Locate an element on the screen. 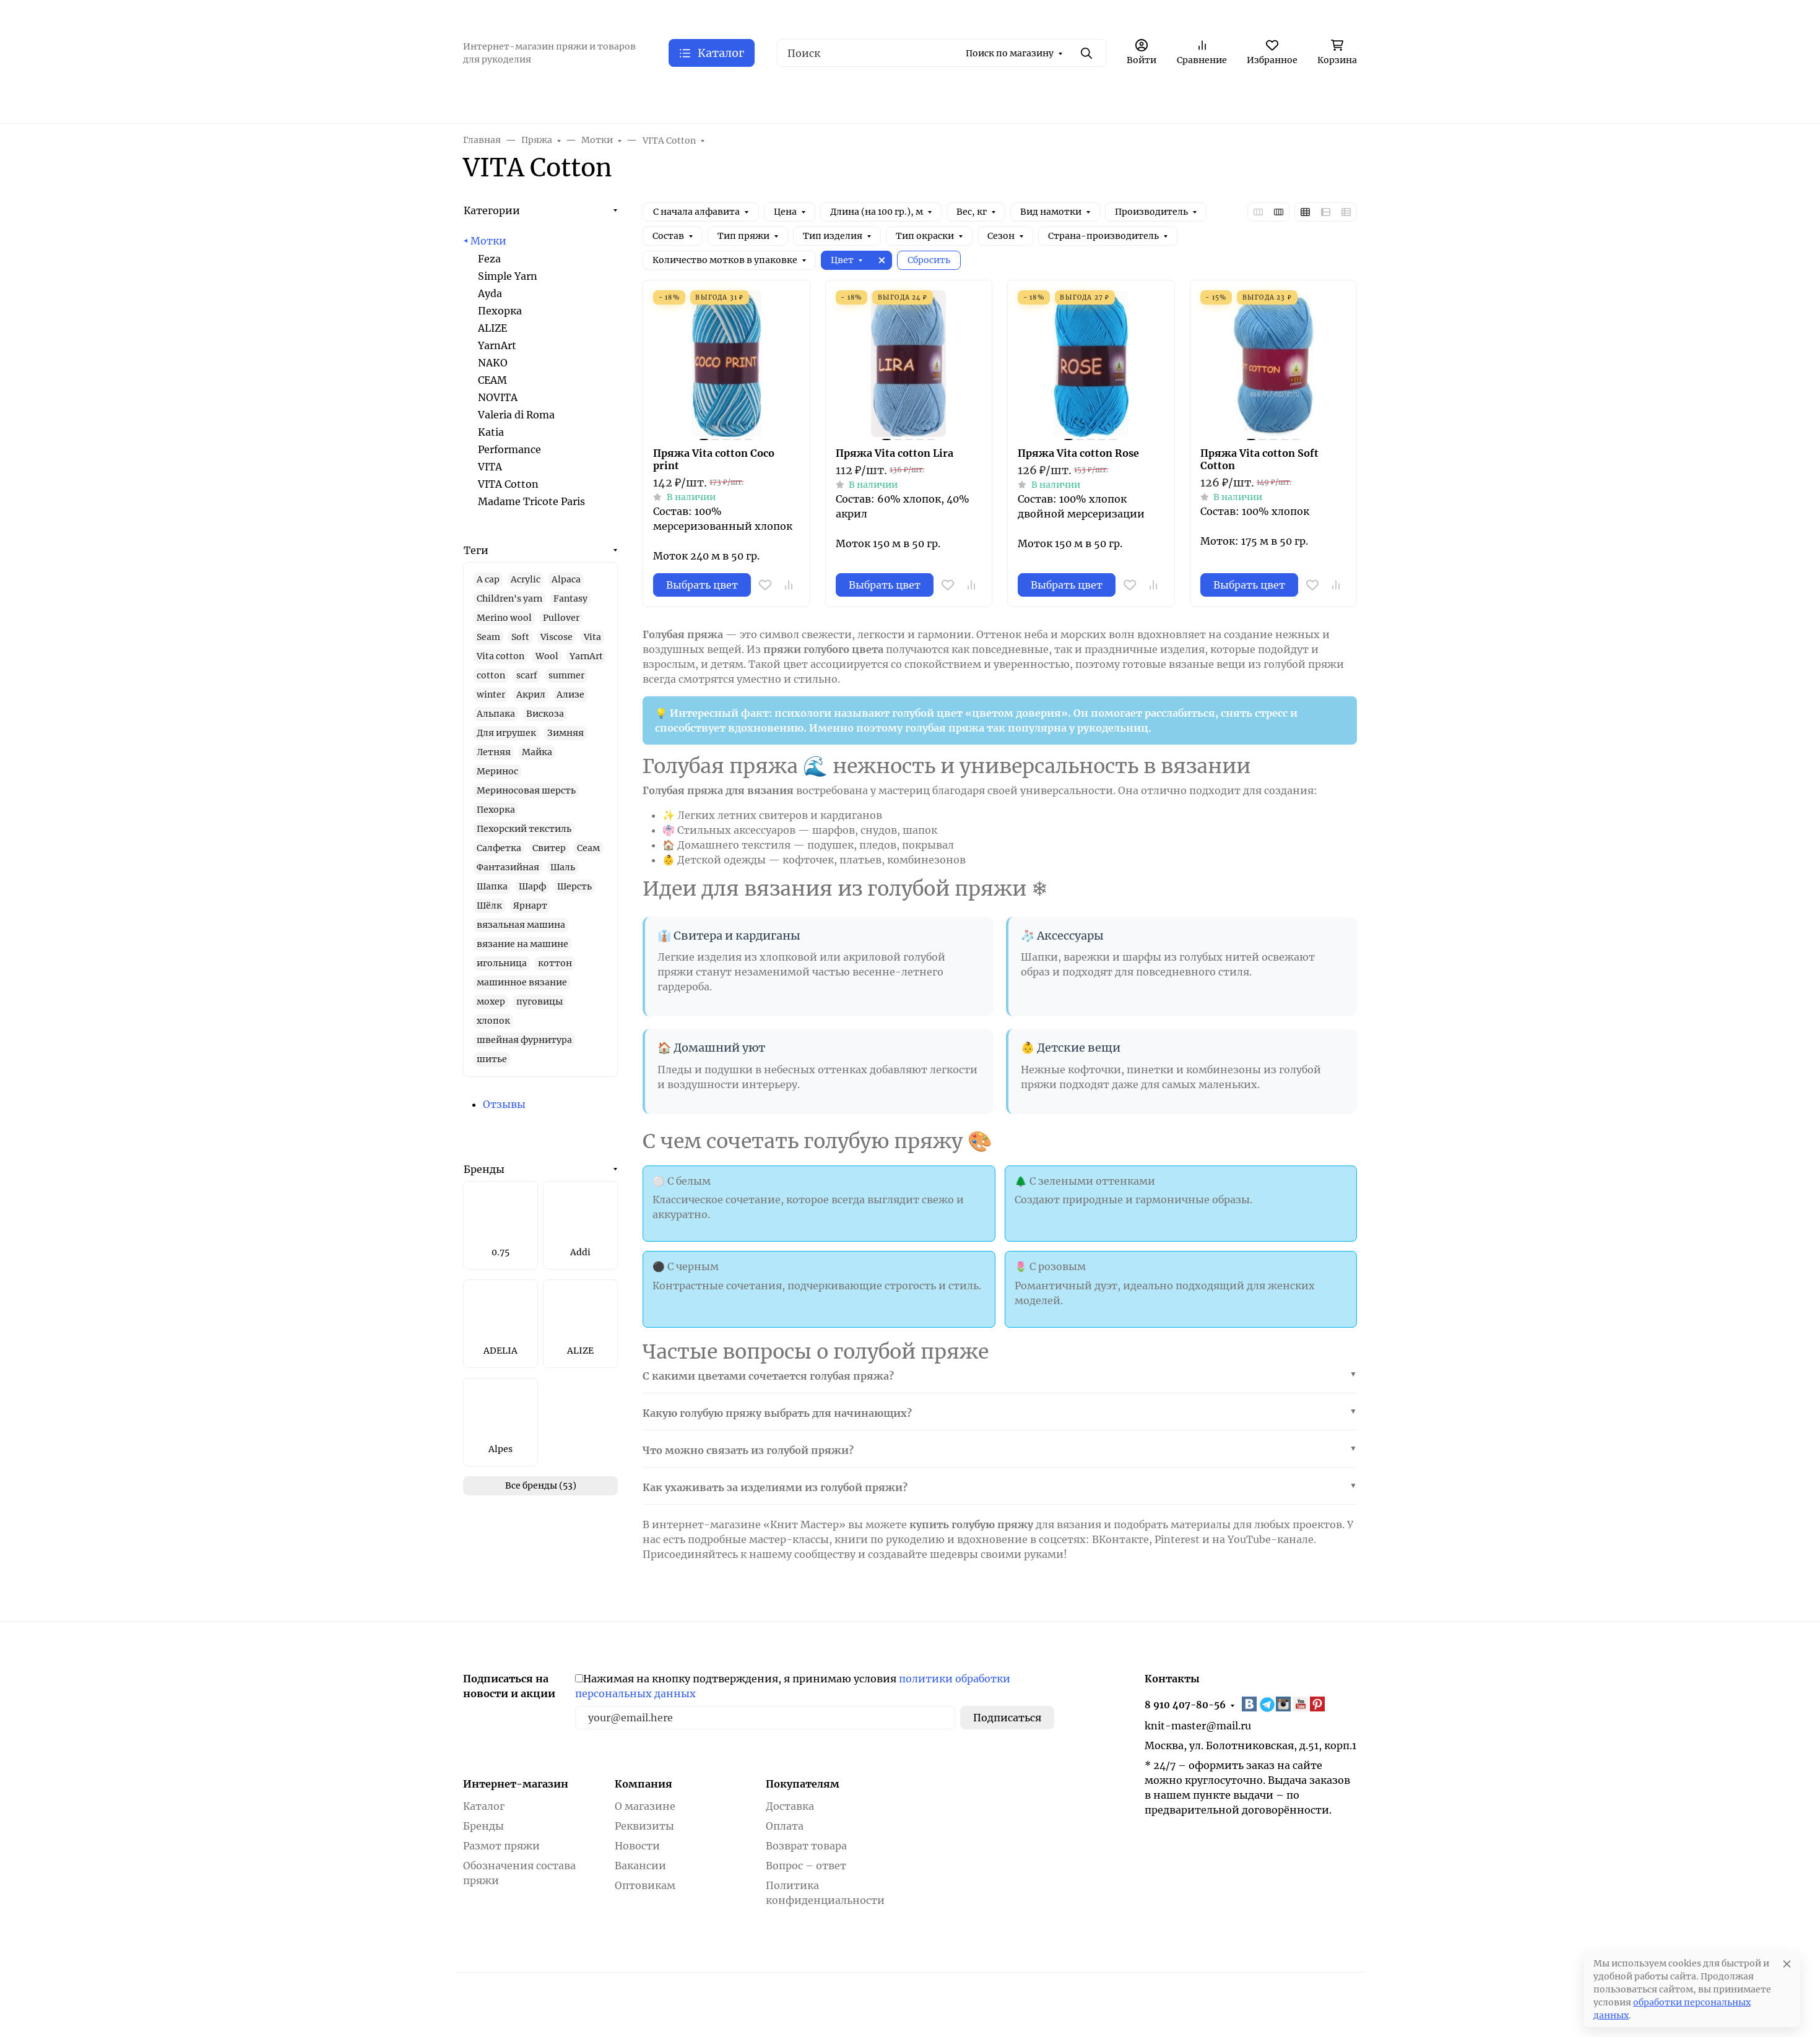 The height and width of the screenshot is (2037, 1820). NAKO is located at coordinates (493, 363).